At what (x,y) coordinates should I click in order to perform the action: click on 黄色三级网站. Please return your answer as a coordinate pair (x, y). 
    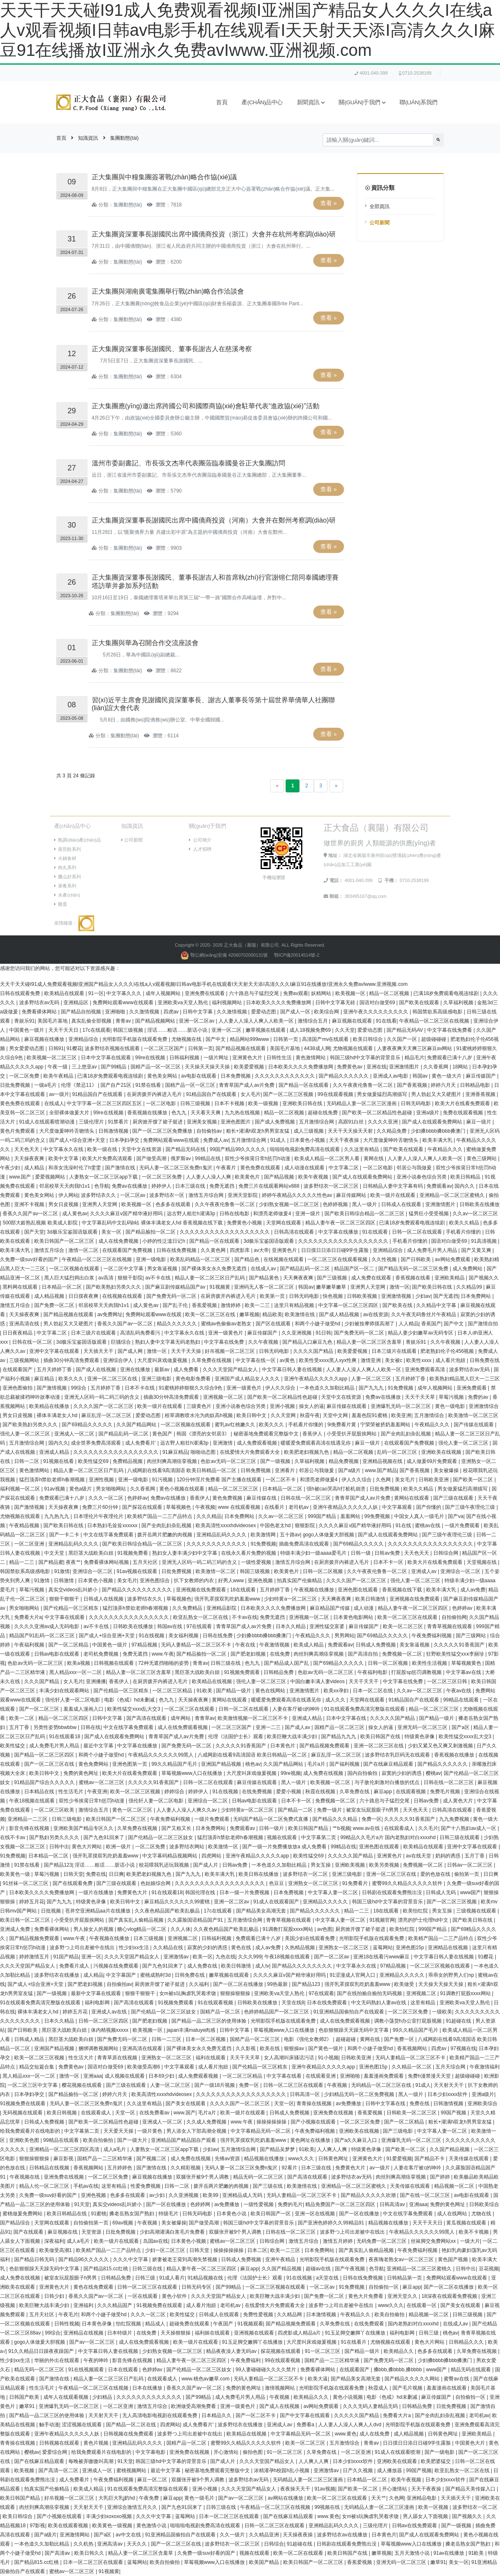
    Looking at the image, I should click on (482, 1158).